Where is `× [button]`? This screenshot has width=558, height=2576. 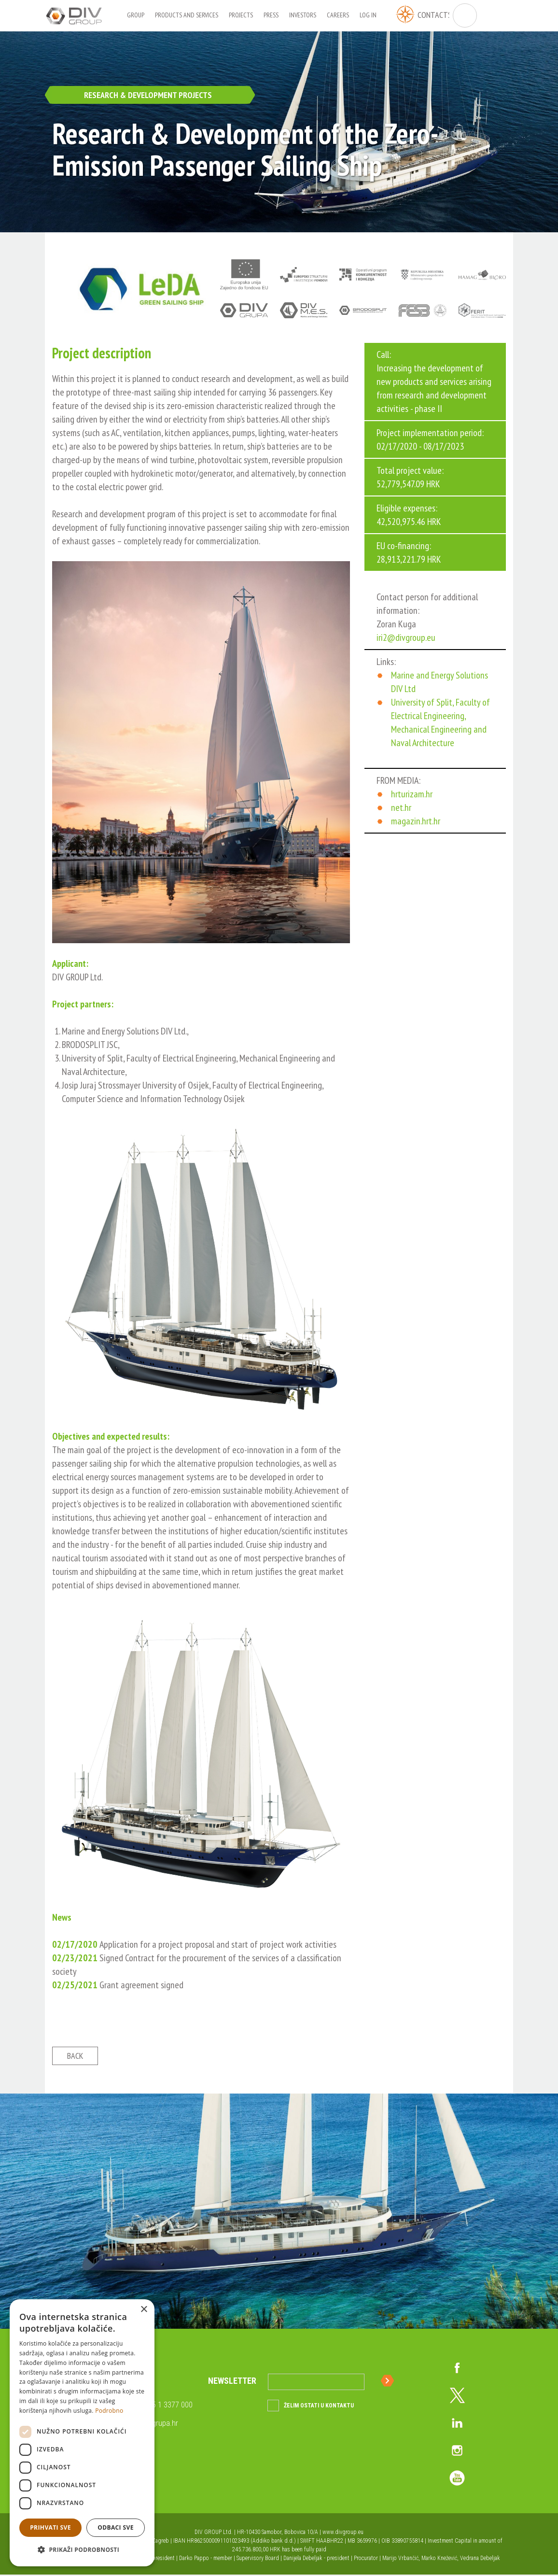 × [button] is located at coordinates (143, 2309).